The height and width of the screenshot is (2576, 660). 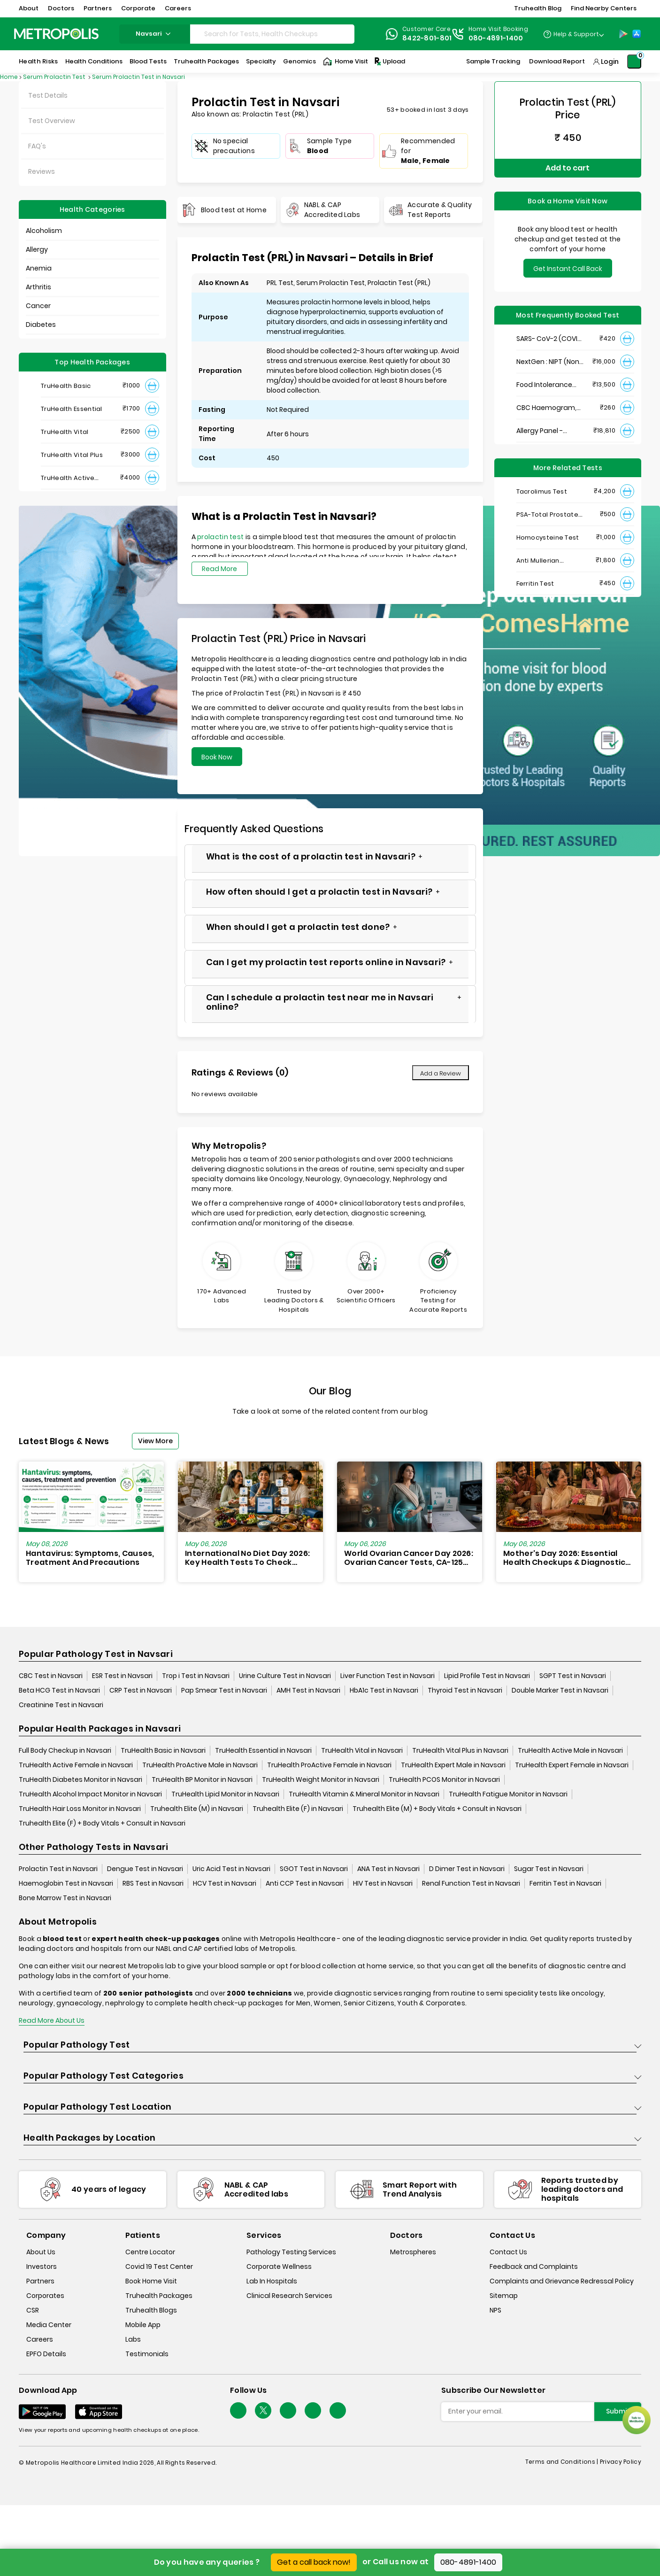 I want to click on Testimonials [testimonials], so click(x=147, y=2354).